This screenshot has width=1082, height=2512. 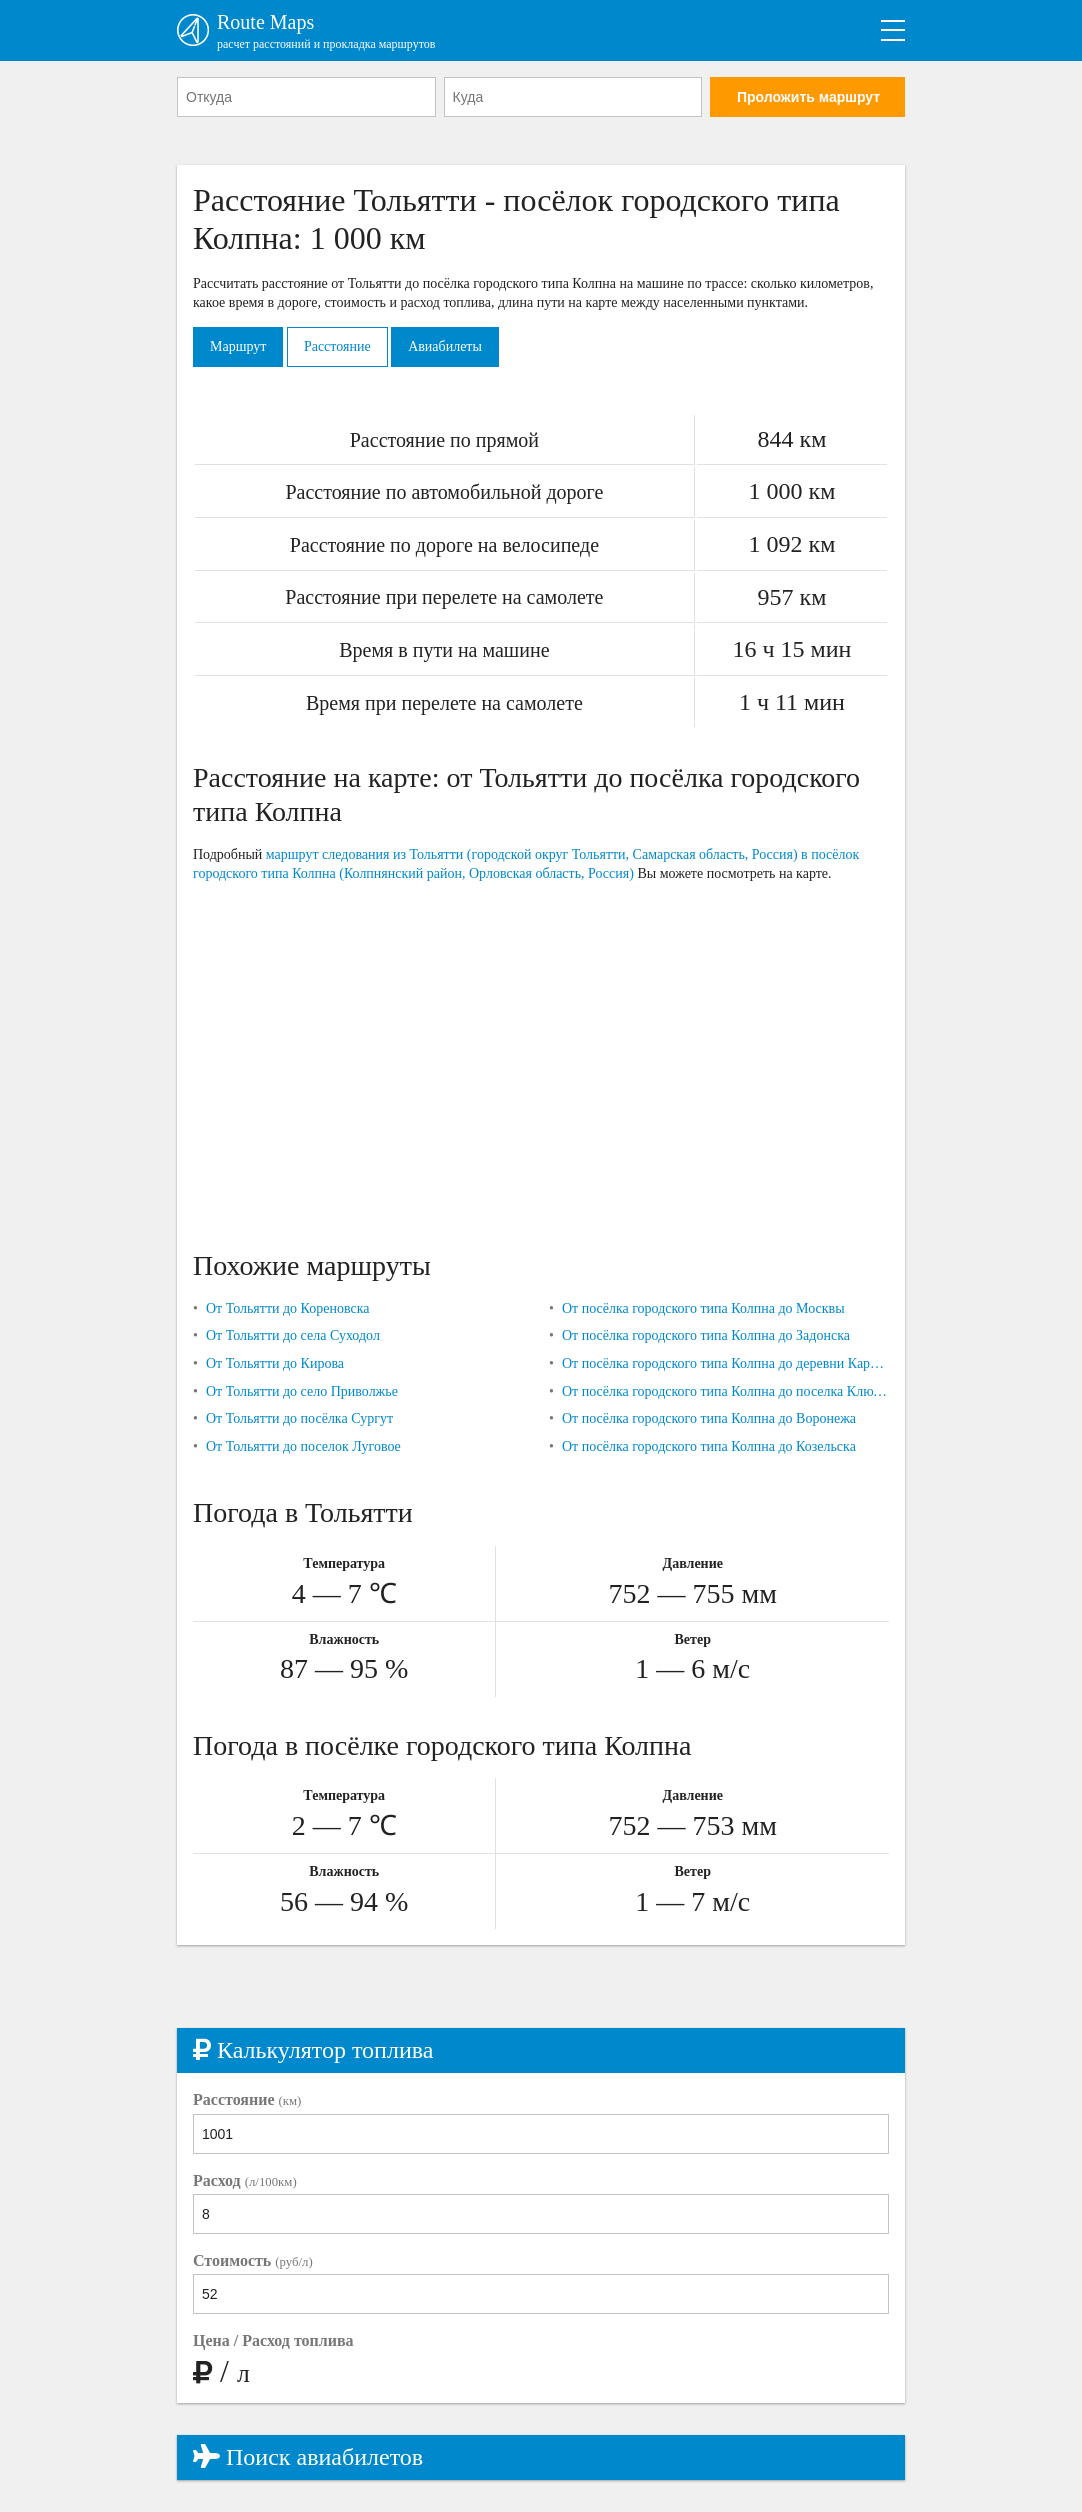 What do you see at coordinates (709, 1418) in the screenshot?
I see `От посёлка городского типа Колпна до Воронежа` at bounding box center [709, 1418].